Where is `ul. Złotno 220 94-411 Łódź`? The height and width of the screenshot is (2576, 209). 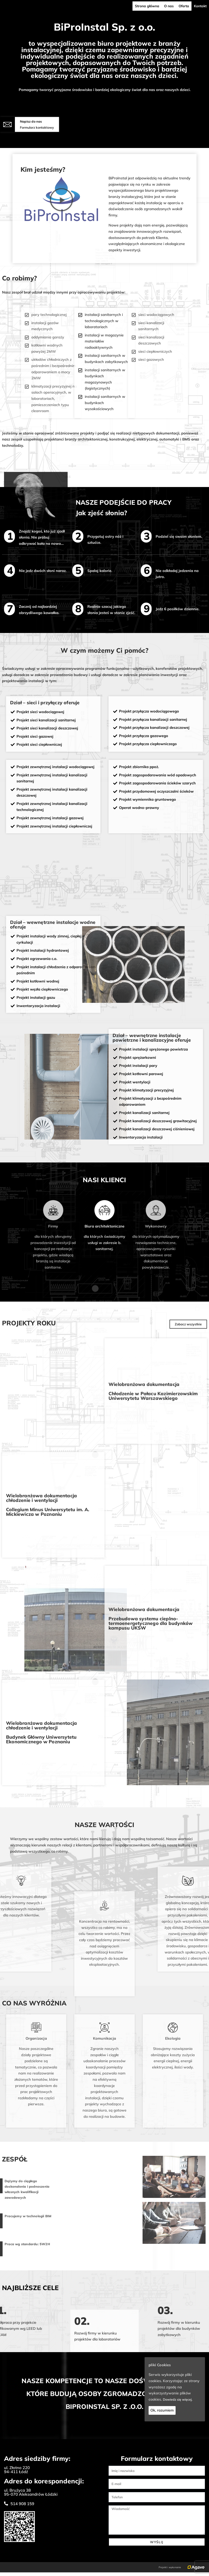
ul. Złotno 220 94-411 Łódź is located at coordinates (17, 2473).